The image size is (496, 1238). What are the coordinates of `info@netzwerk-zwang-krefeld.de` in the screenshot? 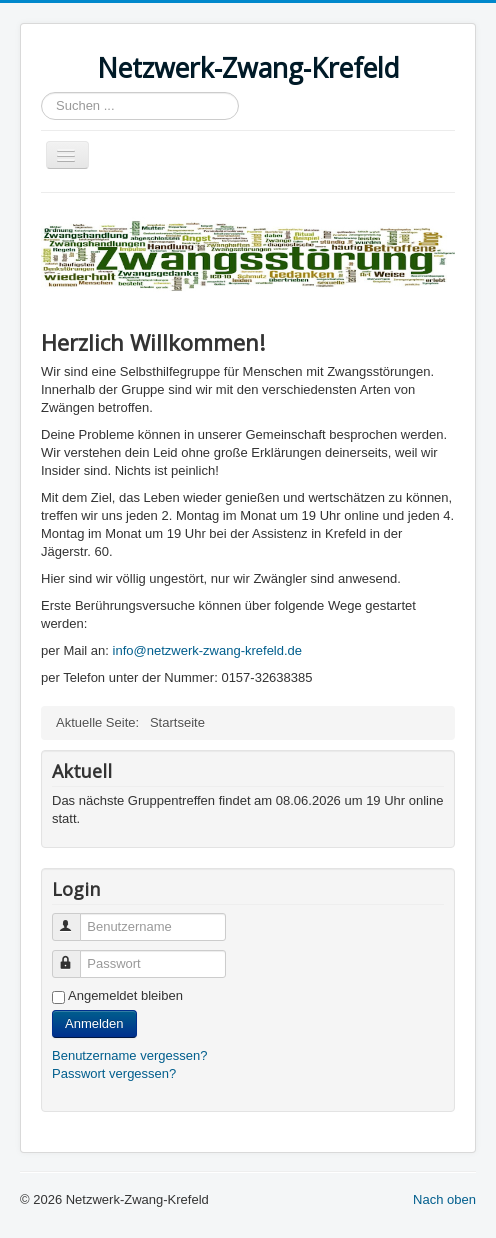 It's located at (208, 650).